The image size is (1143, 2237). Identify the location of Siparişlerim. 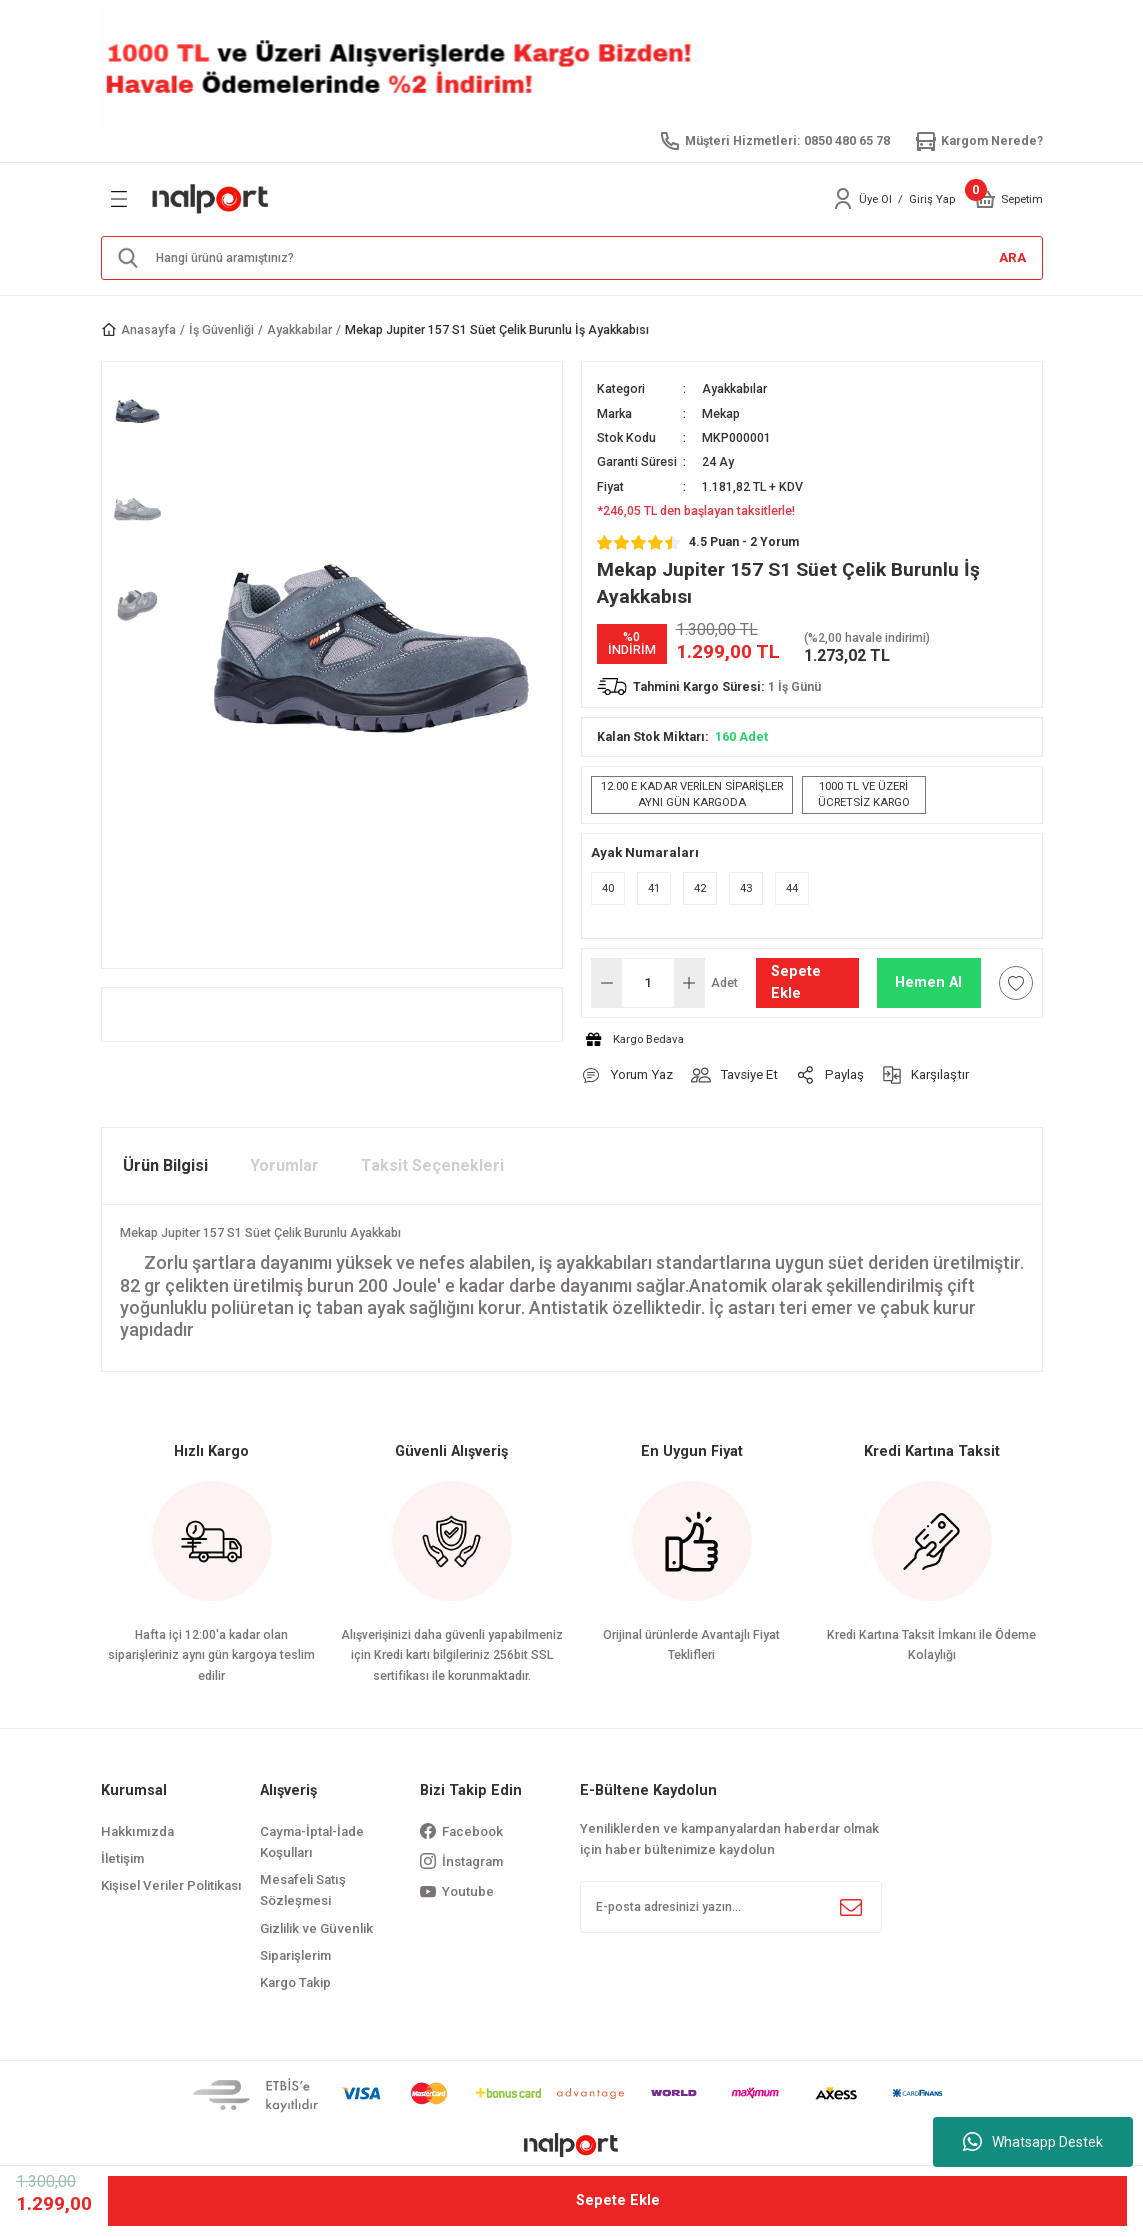
(295, 1955).